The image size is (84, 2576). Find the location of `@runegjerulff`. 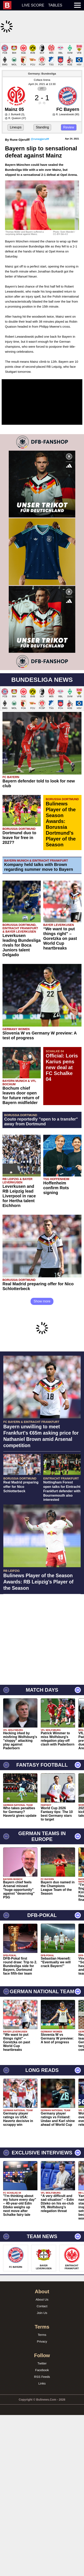

@runegjerulff is located at coordinates (40, 226).